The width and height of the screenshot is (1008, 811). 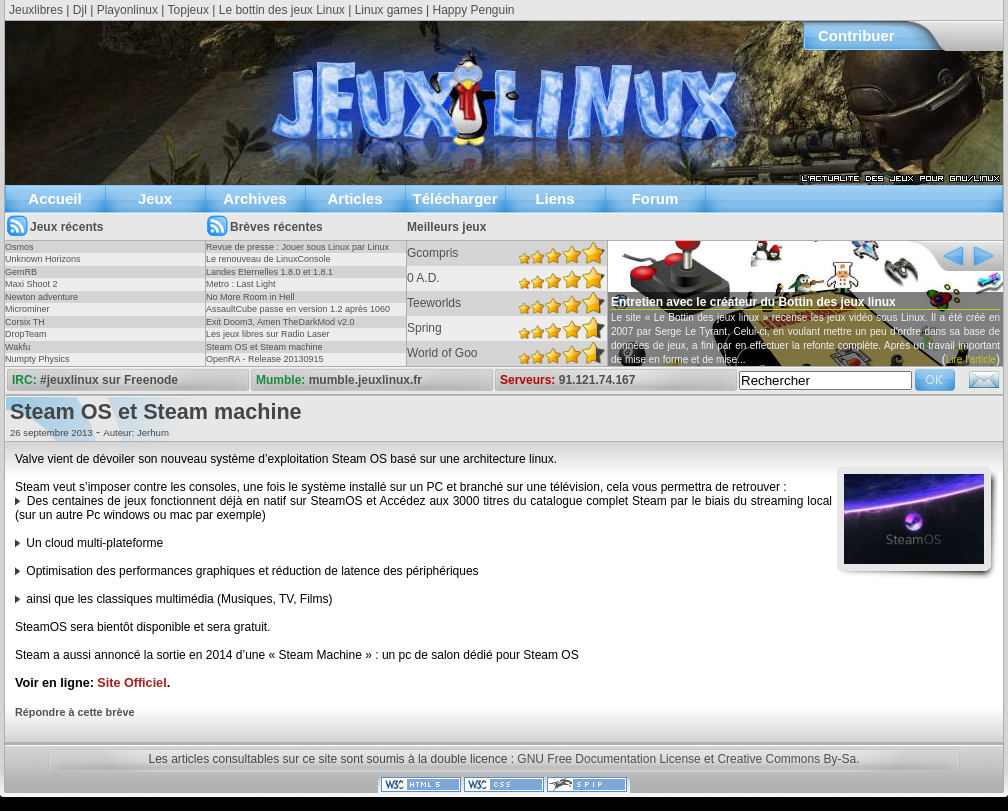 What do you see at coordinates (241, 284) in the screenshot?
I see `Metro : Last Light` at bounding box center [241, 284].